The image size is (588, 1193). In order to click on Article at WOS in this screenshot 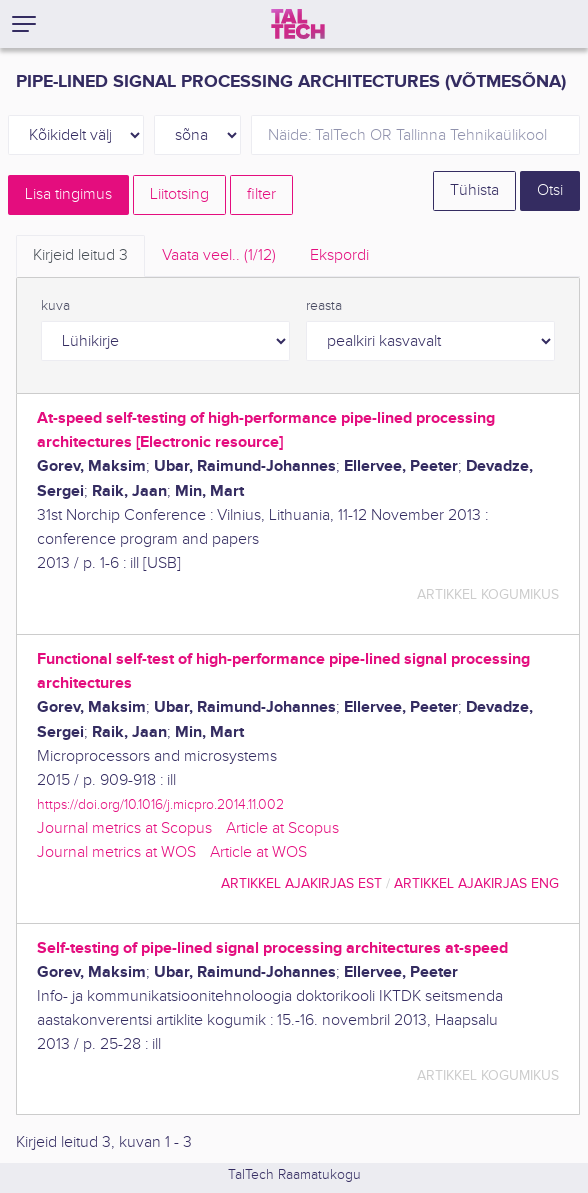, I will do `click(258, 852)`.